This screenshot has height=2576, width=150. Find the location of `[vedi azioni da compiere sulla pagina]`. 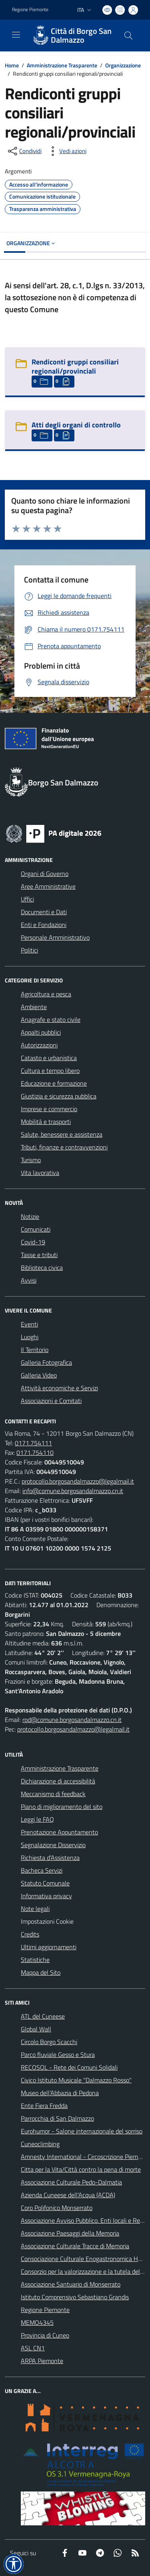

[vedi azioni da compiere sulla pagina] is located at coordinates (66, 151).